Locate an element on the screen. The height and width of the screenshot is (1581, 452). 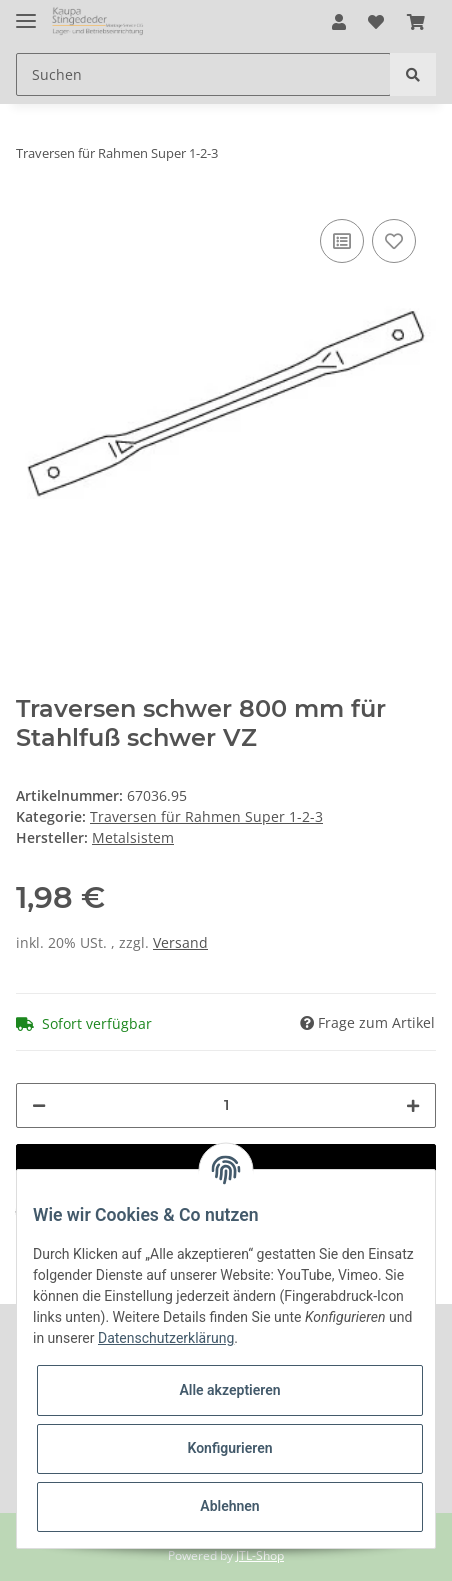
Alle akzeptieren is located at coordinates (229, 1390).